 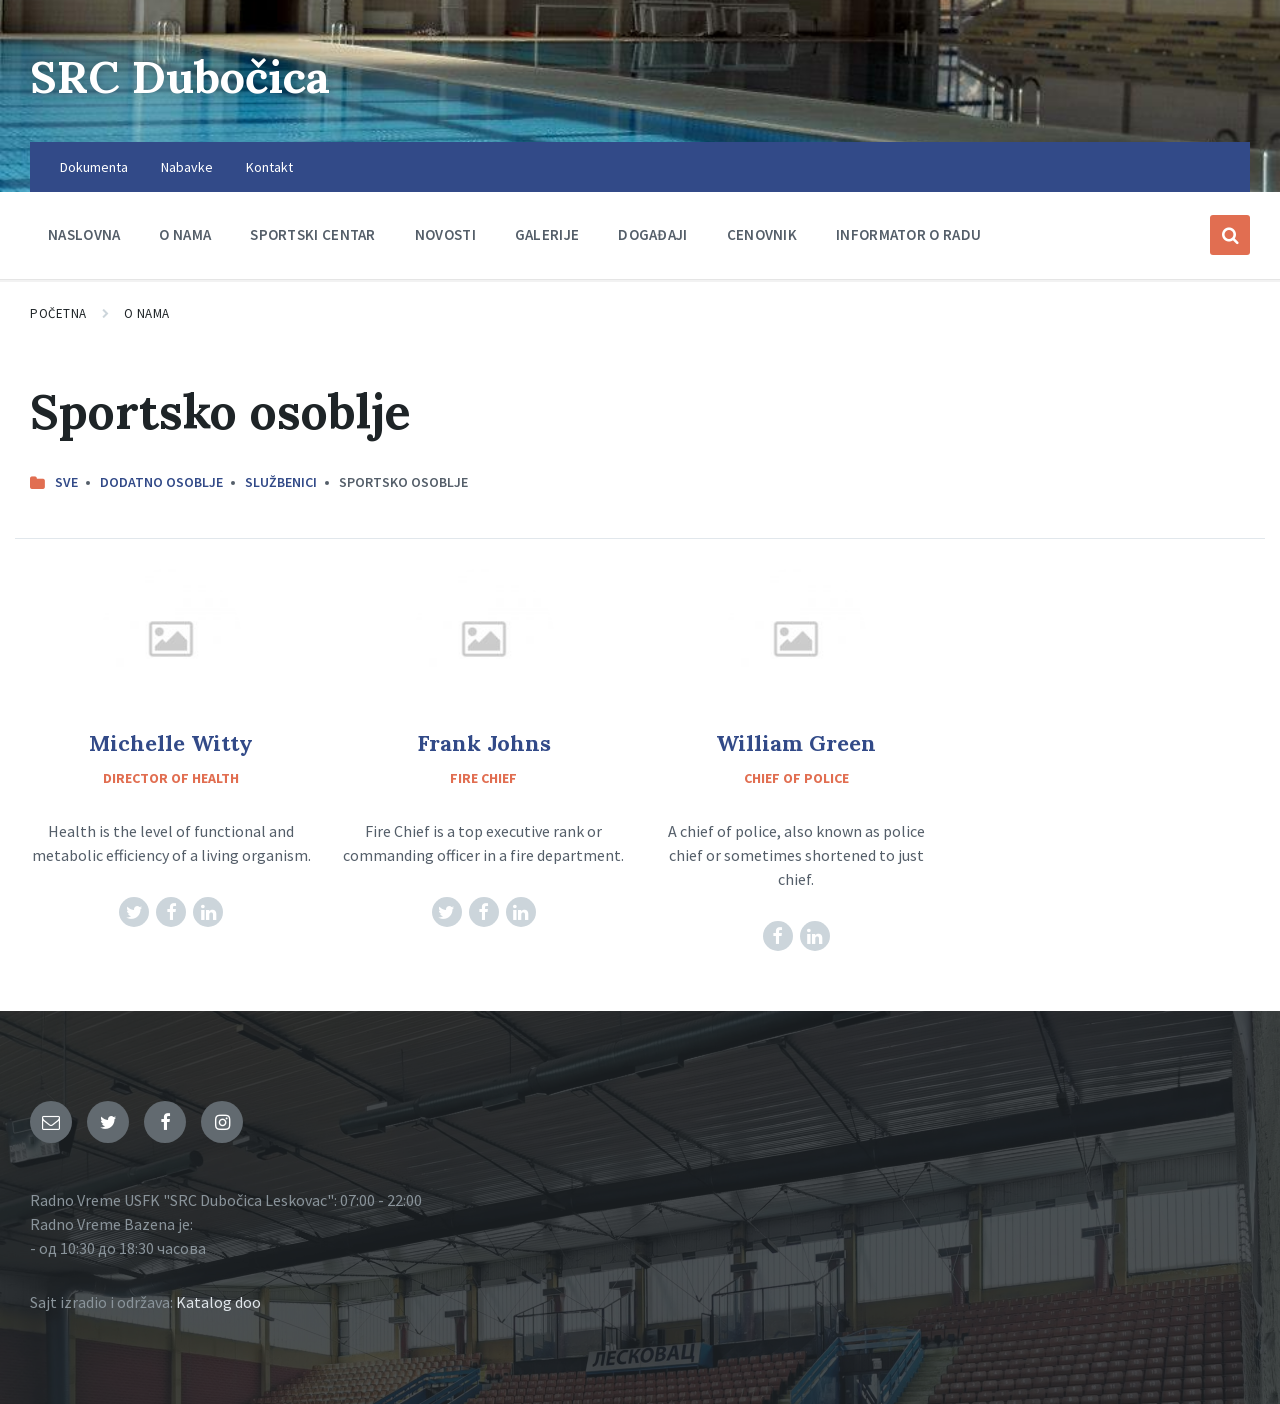 I want to click on SRC Dubočica, so click(x=190, y=75).